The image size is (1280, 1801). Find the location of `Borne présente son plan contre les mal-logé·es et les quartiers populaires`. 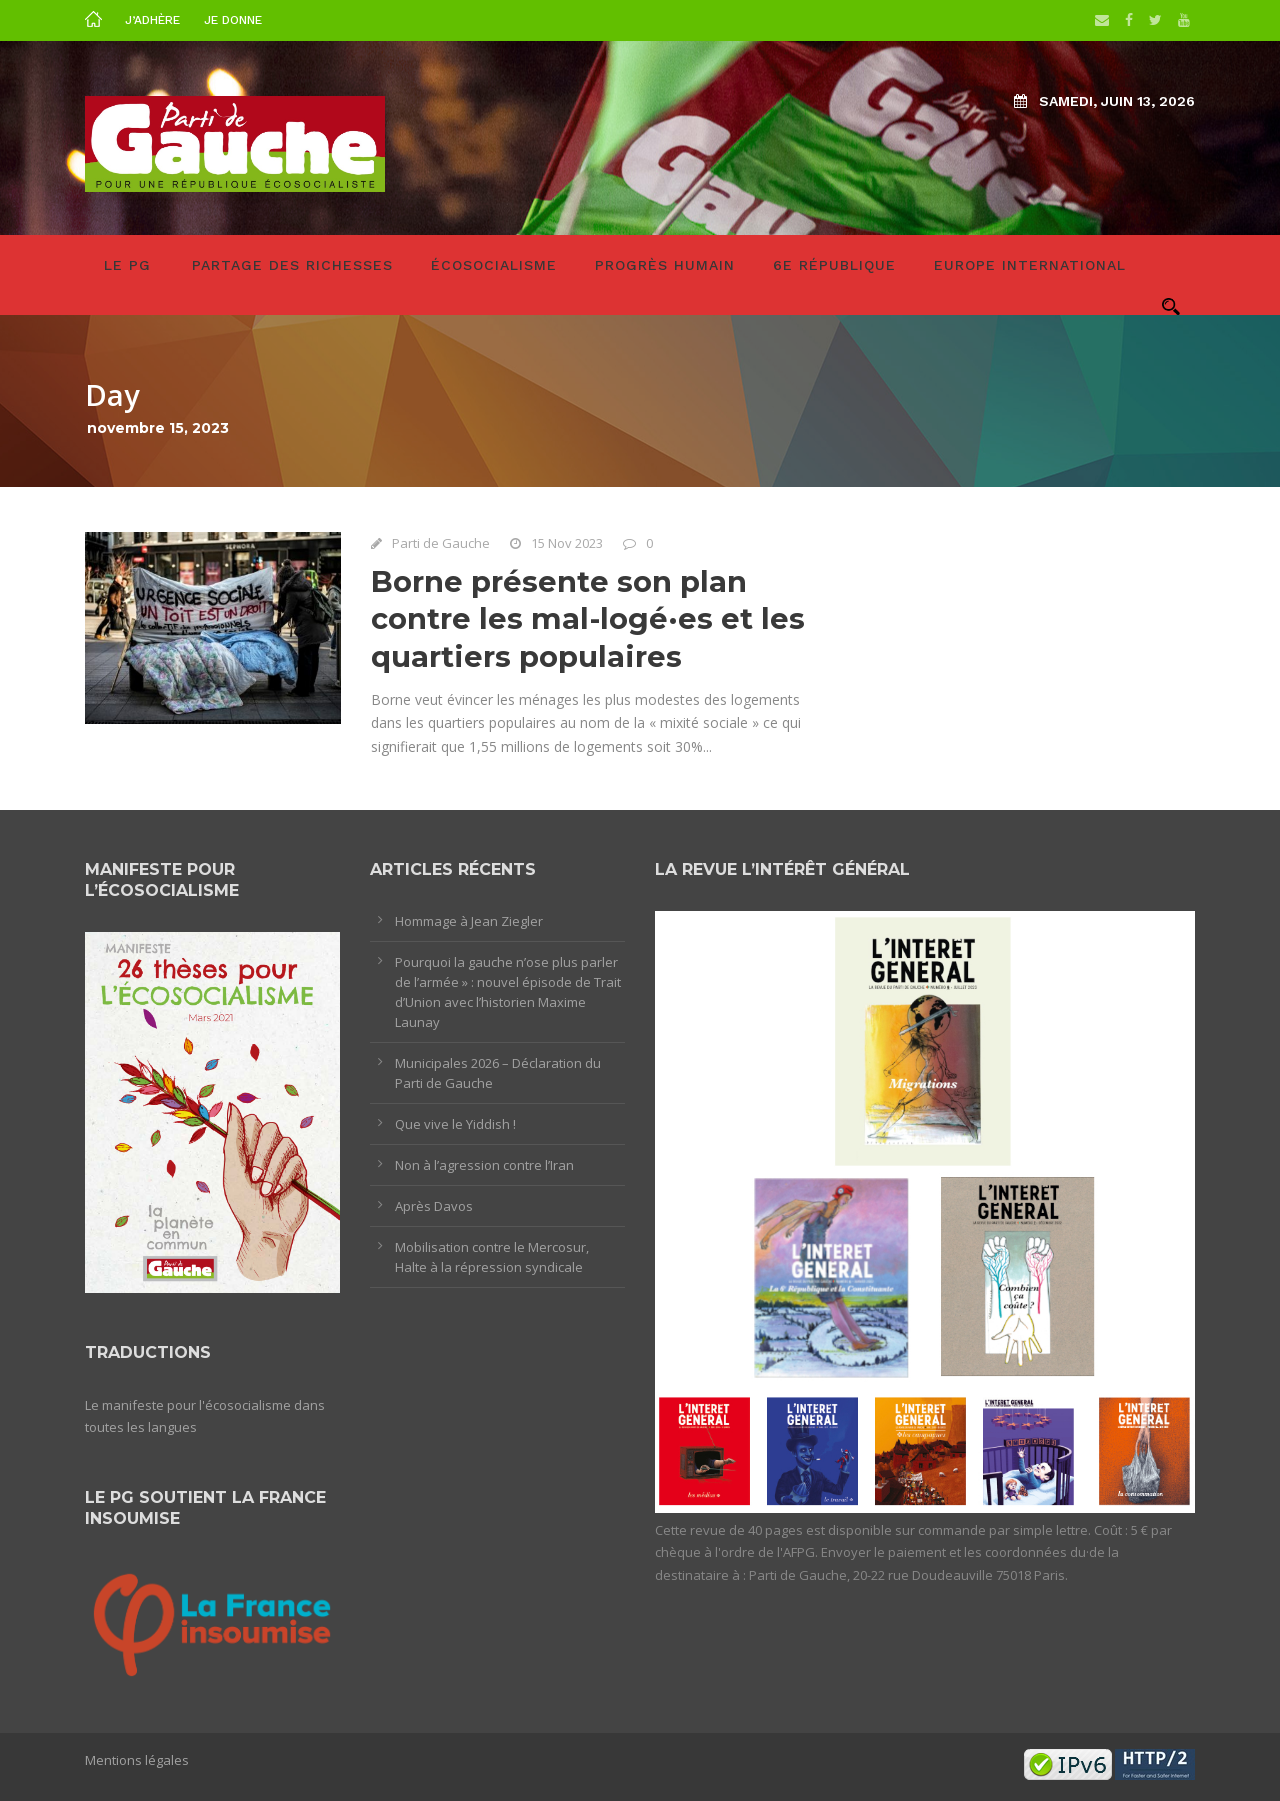

Borne présente son plan contre les mal-logé·es et les quartiers populaires is located at coordinates (588, 619).